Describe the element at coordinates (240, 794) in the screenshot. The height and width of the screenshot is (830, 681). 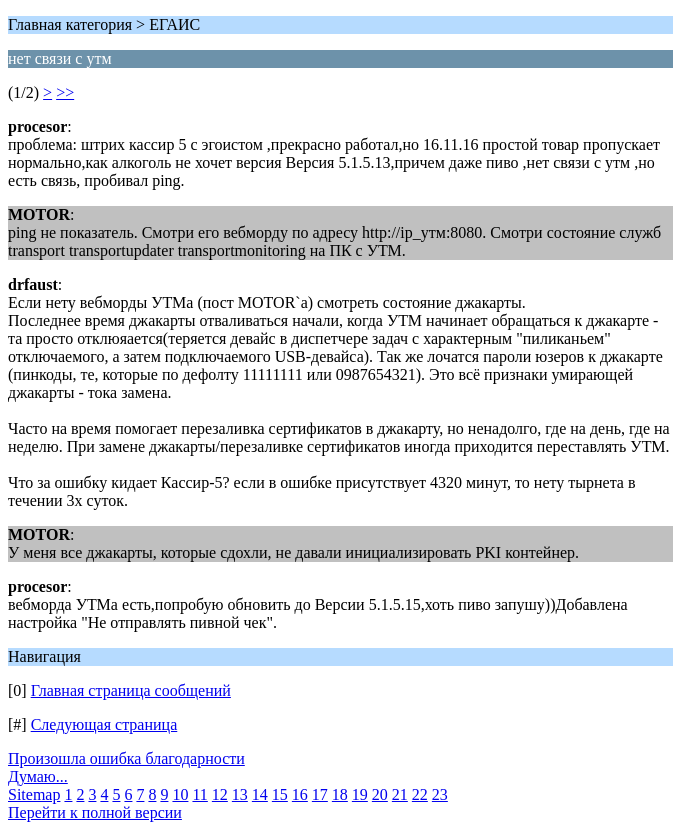
I see `13` at that location.